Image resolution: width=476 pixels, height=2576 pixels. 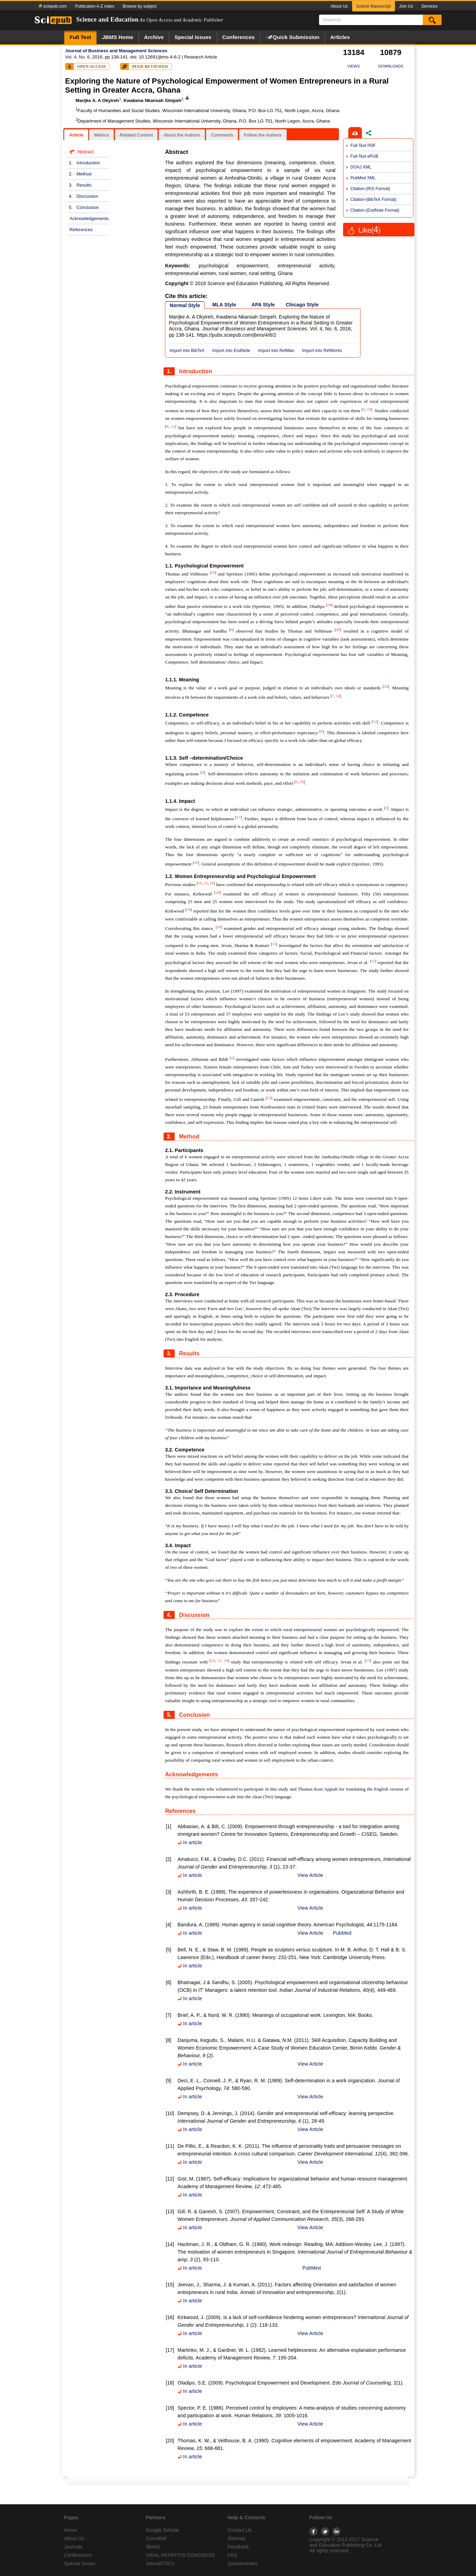 I want to click on 15, so click(x=206, y=883).